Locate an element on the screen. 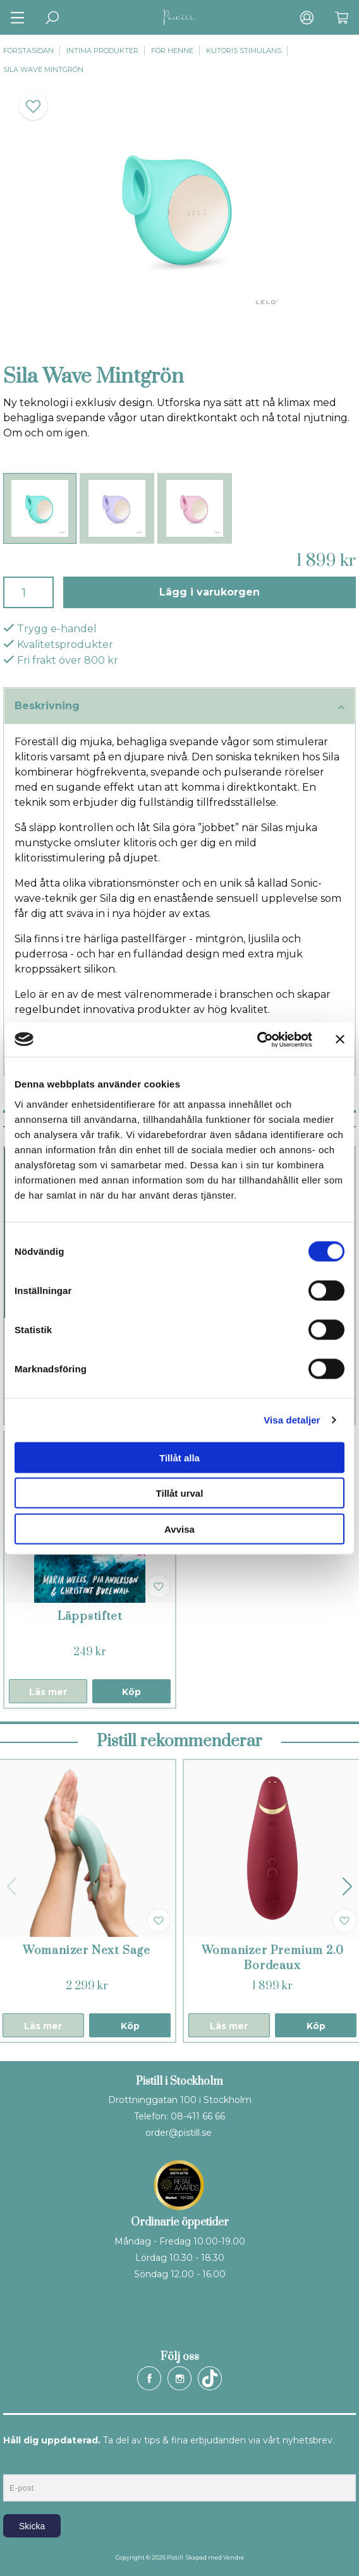 This screenshot has height=2576, width=359. Läs mer is located at coordinates (48, 1692).